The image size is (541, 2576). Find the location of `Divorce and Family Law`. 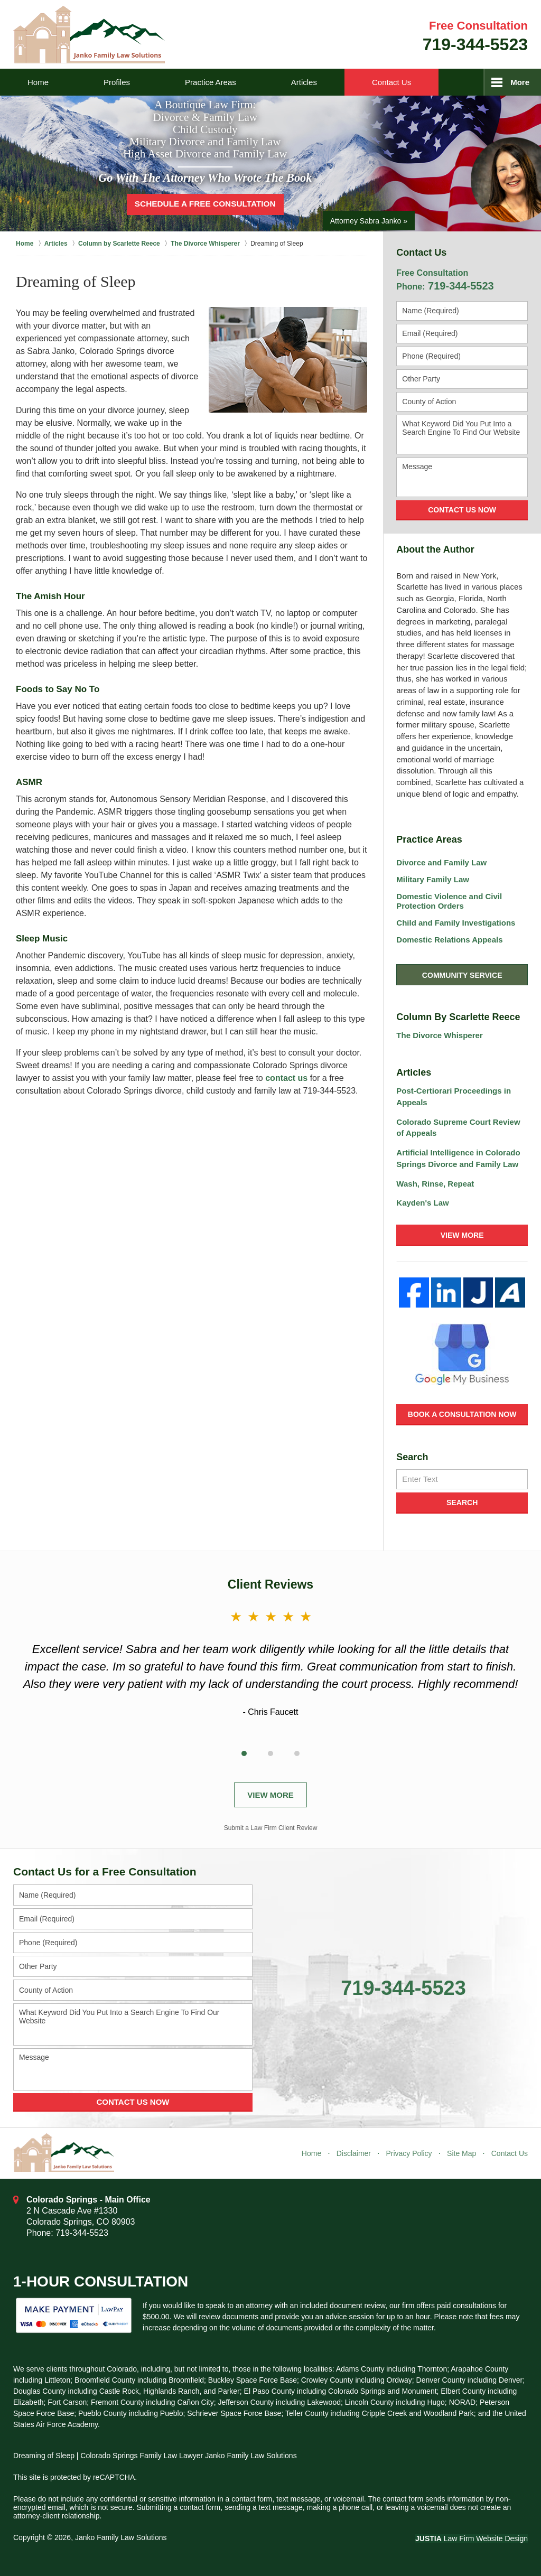

Divorce and Family Law is located at coordinates (441, 862).